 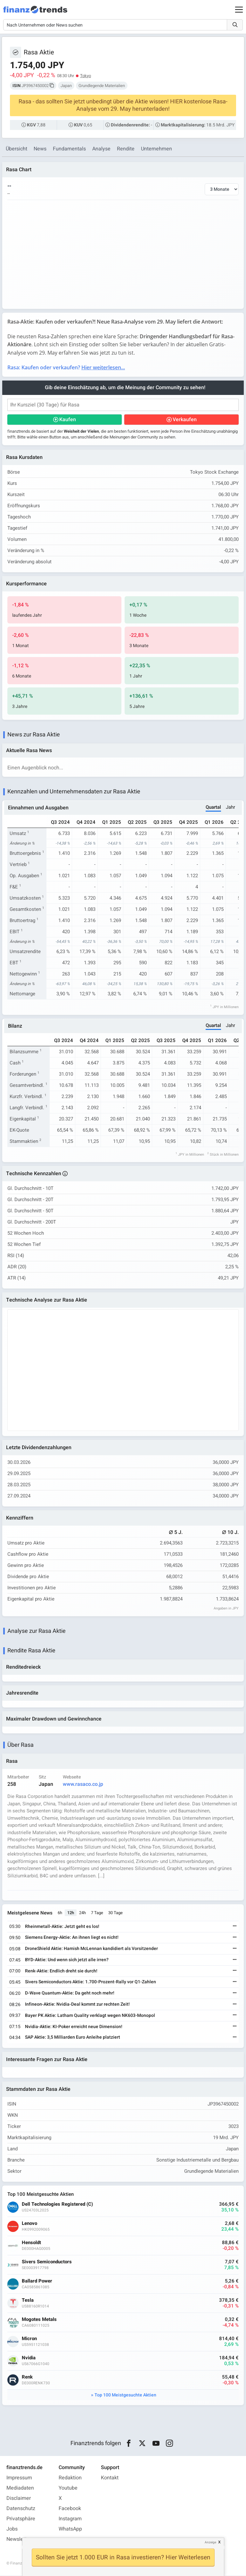 What do you see at coordinates (91, 1949) in the screenshot?
I see `DroneShield Aktie: Hamish McLennan kandidiert als Vorsitzender` at bounding box center [91, 1949].